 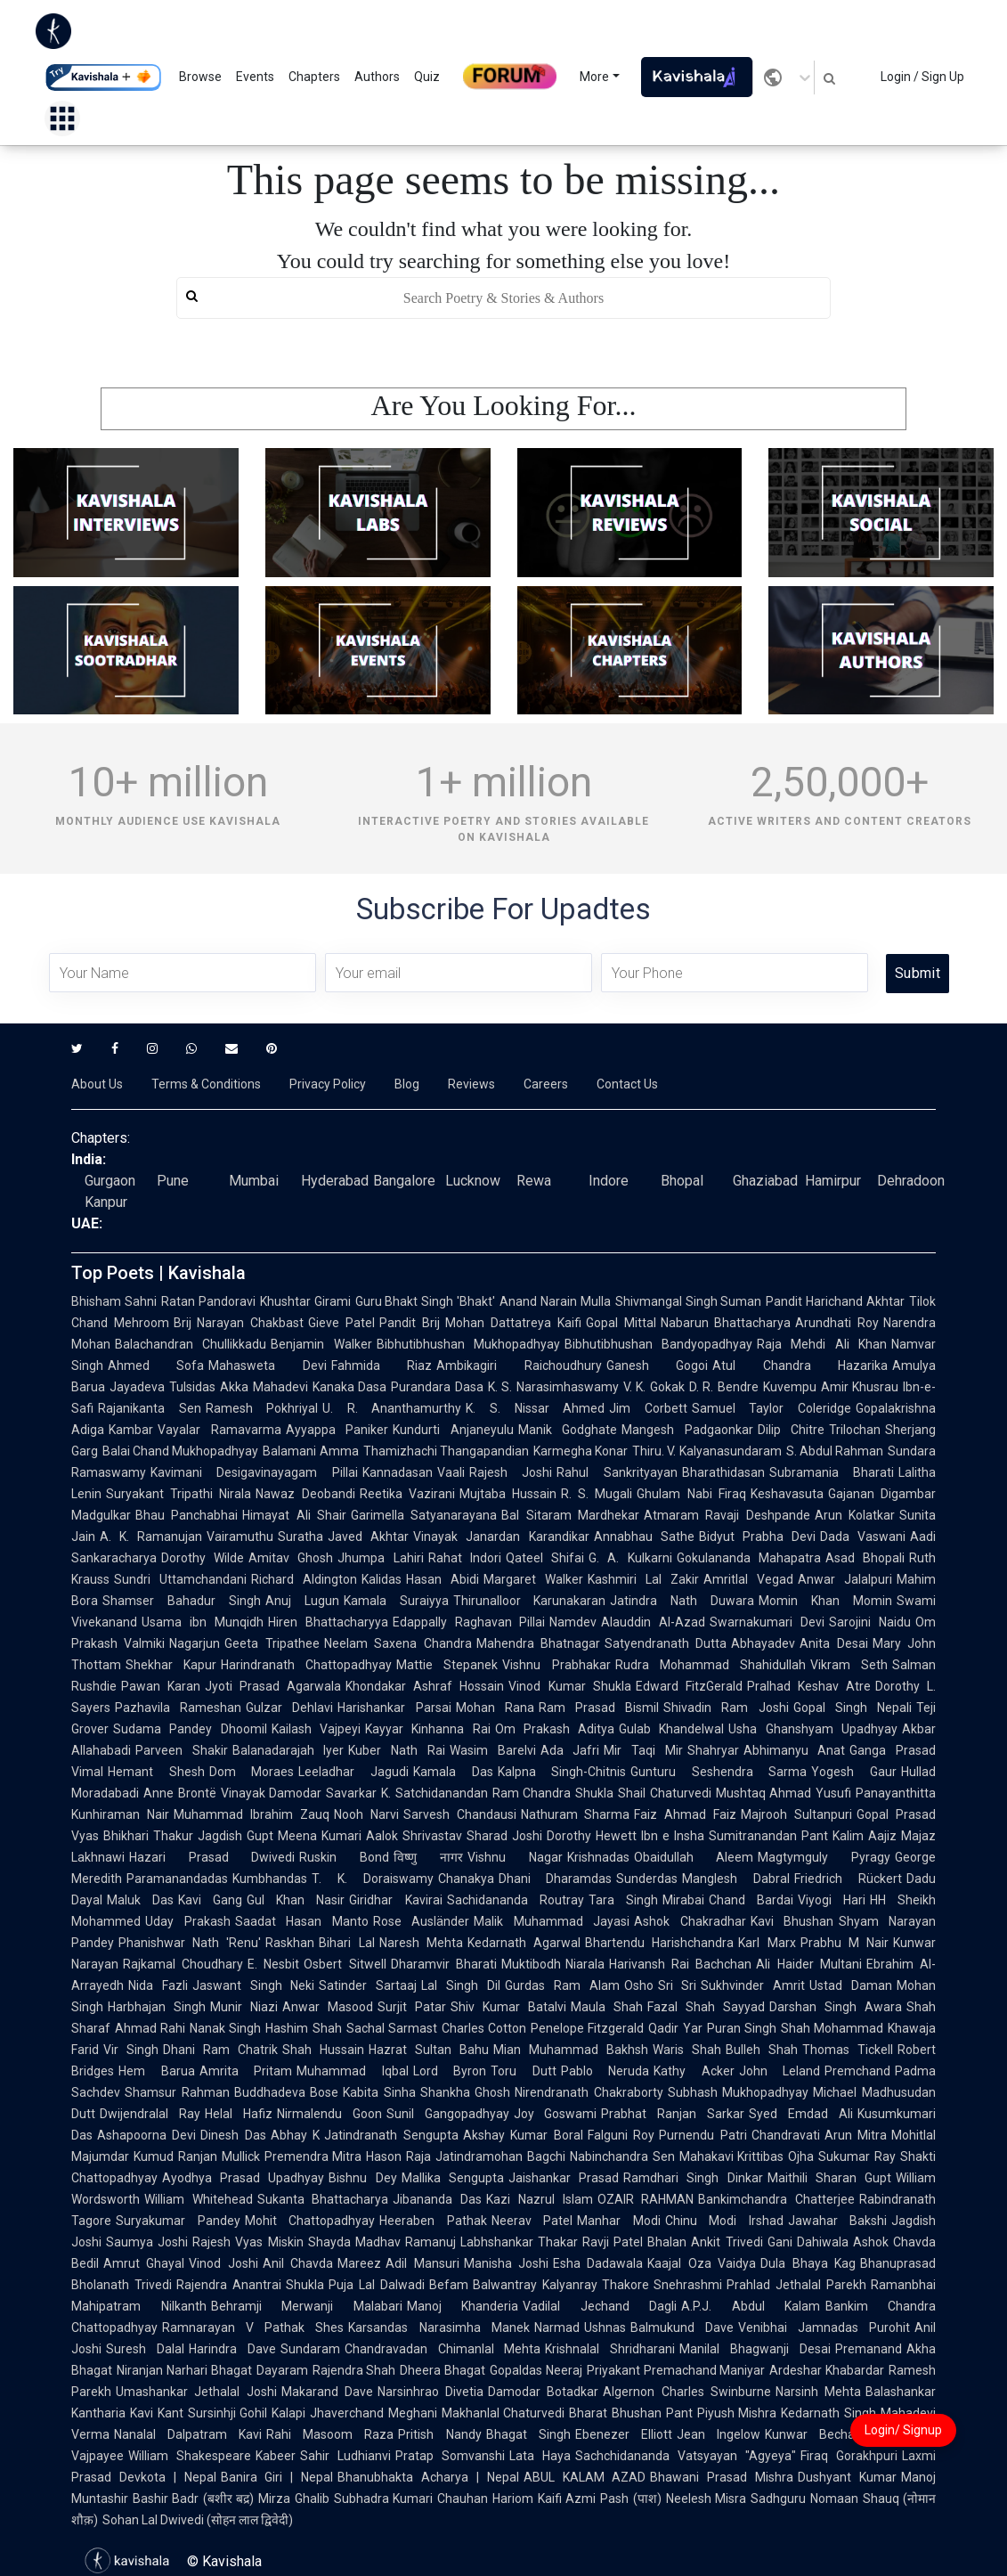 What do you see at coordinates (391, 2135) in the screenshot?
I see `Jatindranath Sengupta` at bounding box center [391, 2135].